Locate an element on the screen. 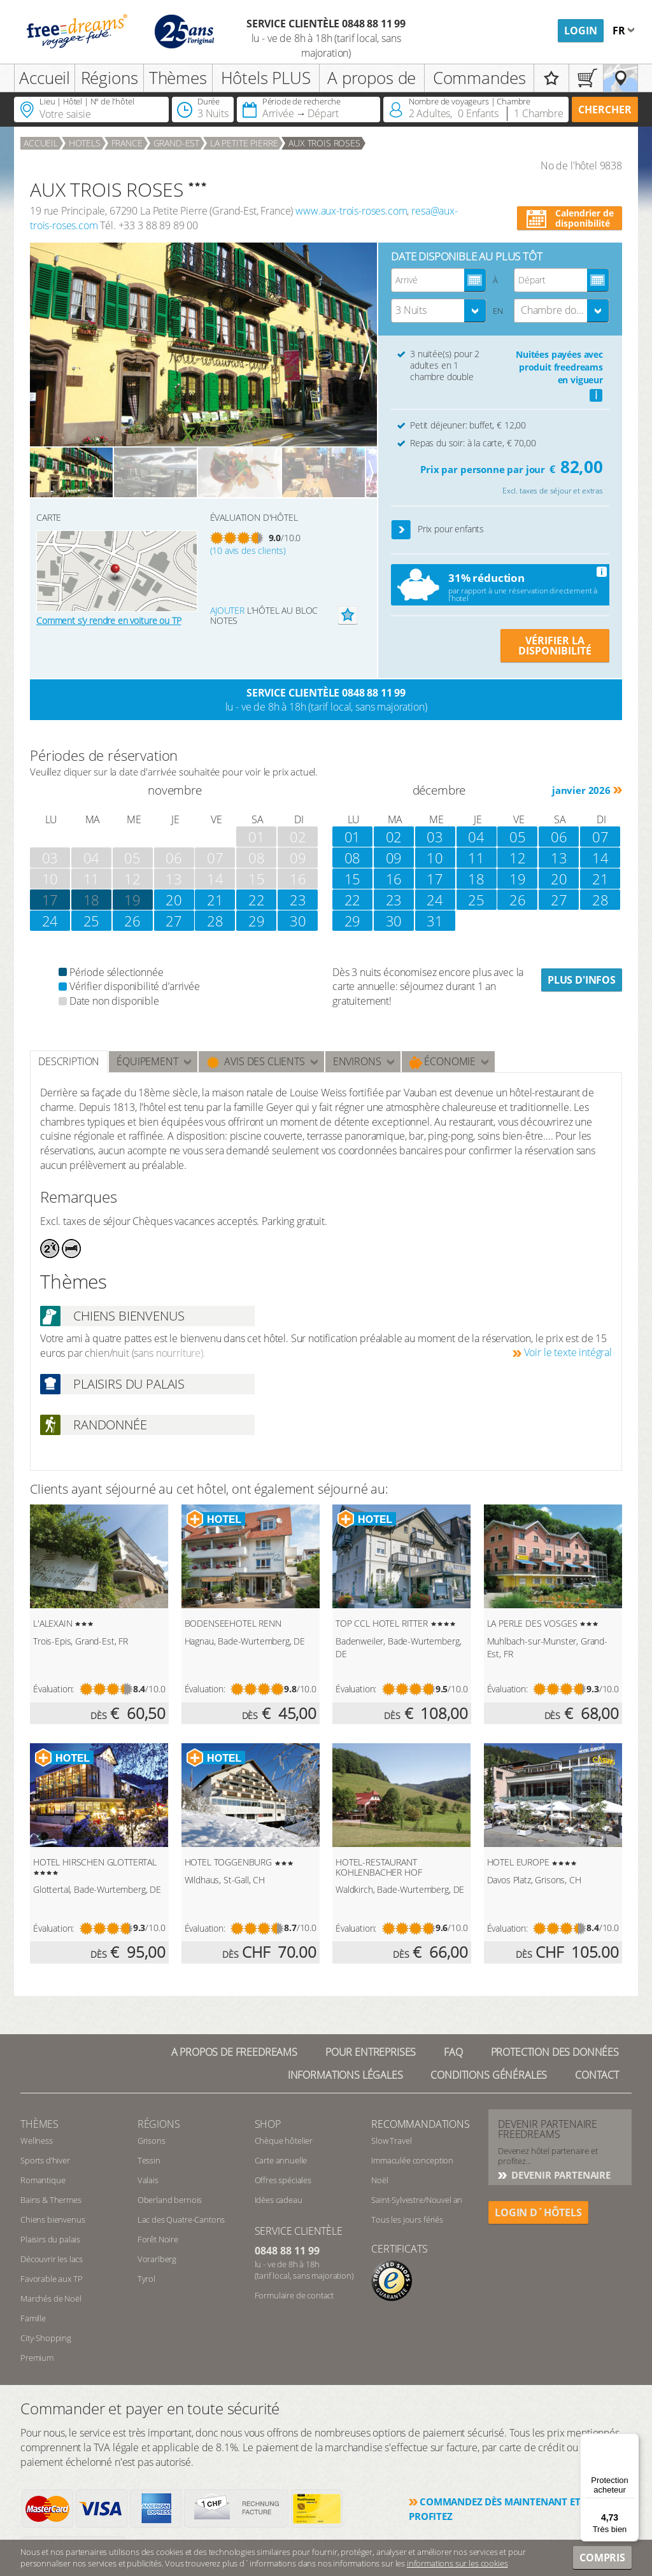 The image size is (652, 2576). France is located at coordinates (127, 143).